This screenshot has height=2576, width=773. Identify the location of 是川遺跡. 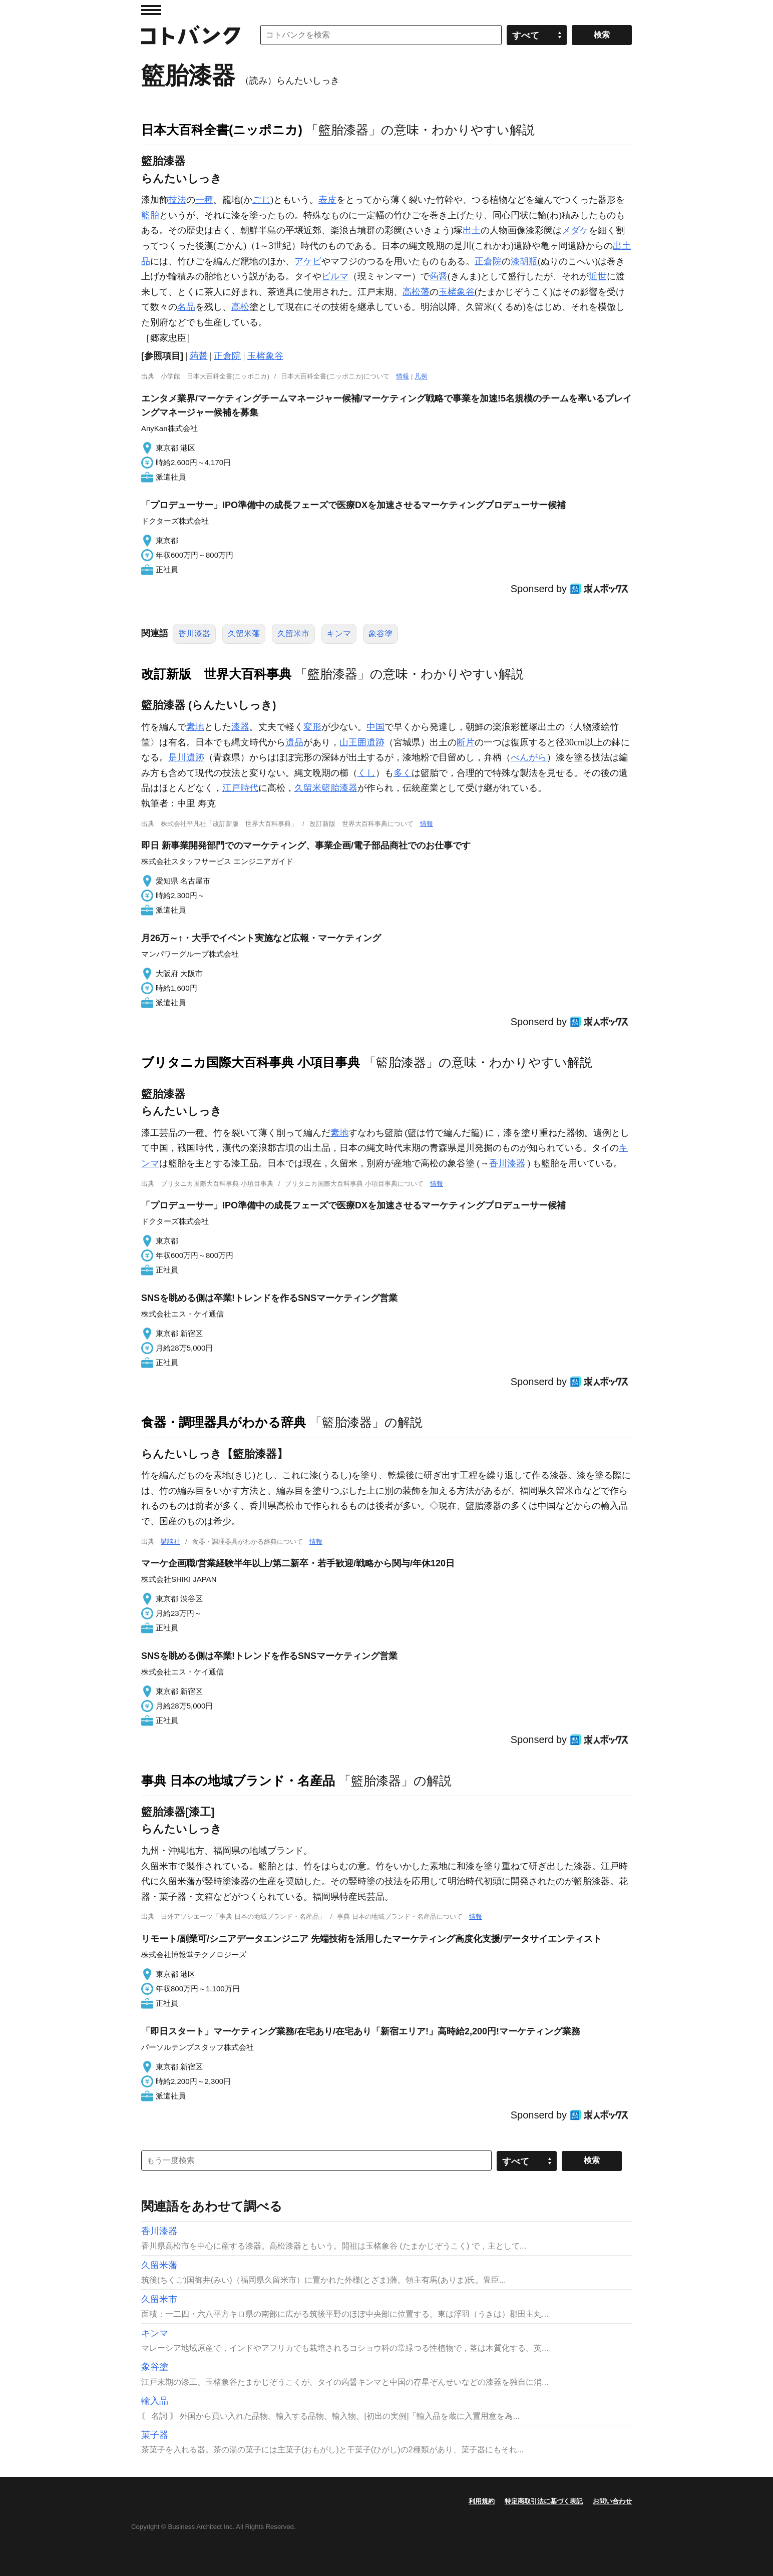
(186, 757).